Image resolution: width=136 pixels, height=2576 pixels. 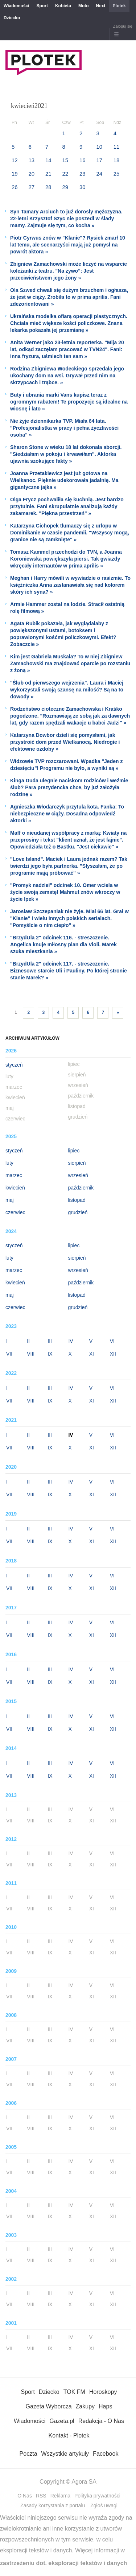 I want to click on VII, so click(x=9, y=1354).